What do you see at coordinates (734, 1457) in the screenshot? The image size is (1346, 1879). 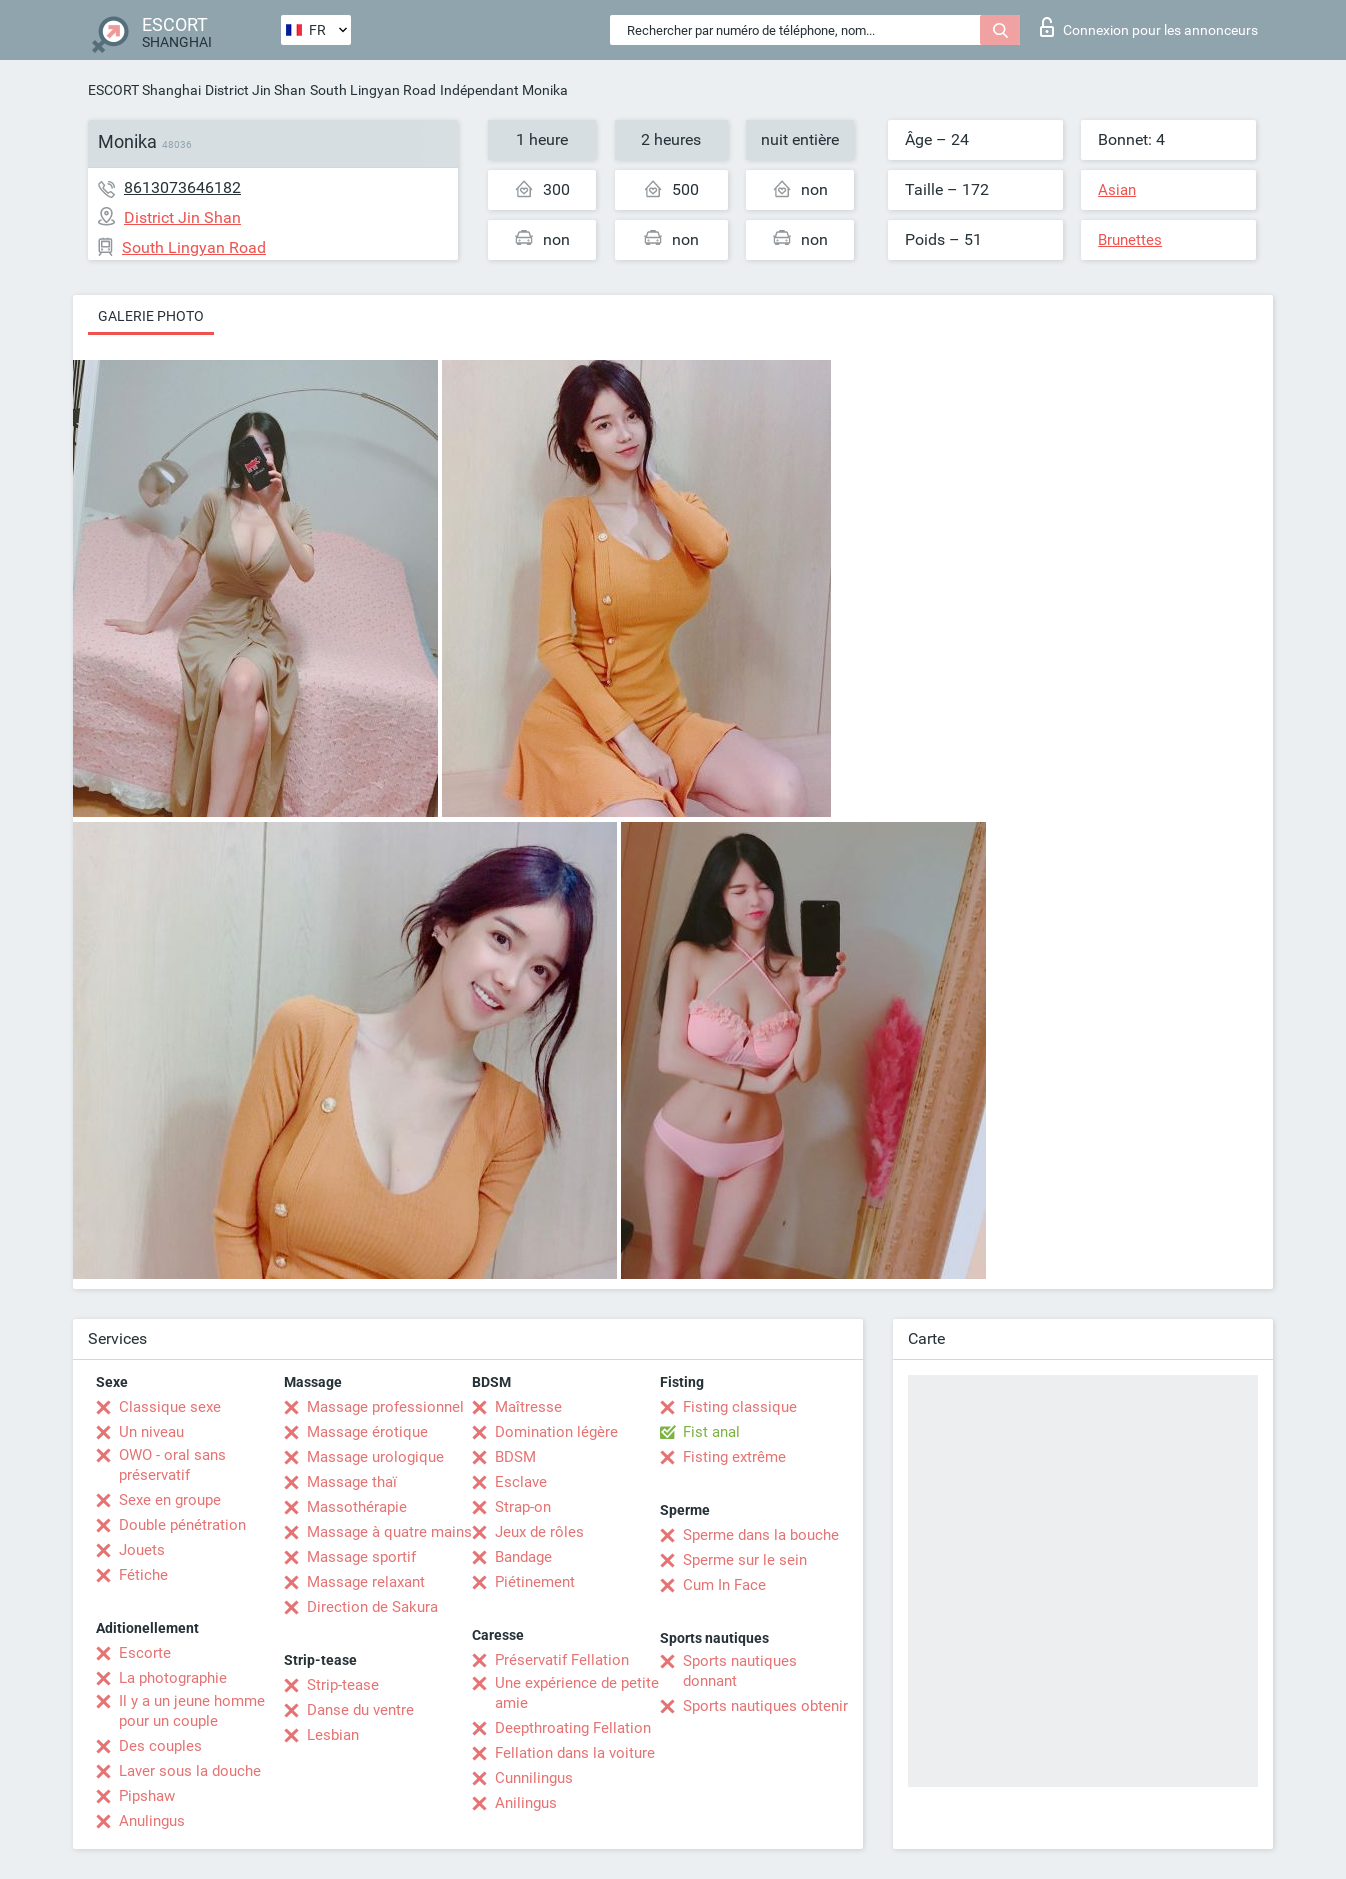 I see `Fisting extrême` at bounding box center [734, 1457].